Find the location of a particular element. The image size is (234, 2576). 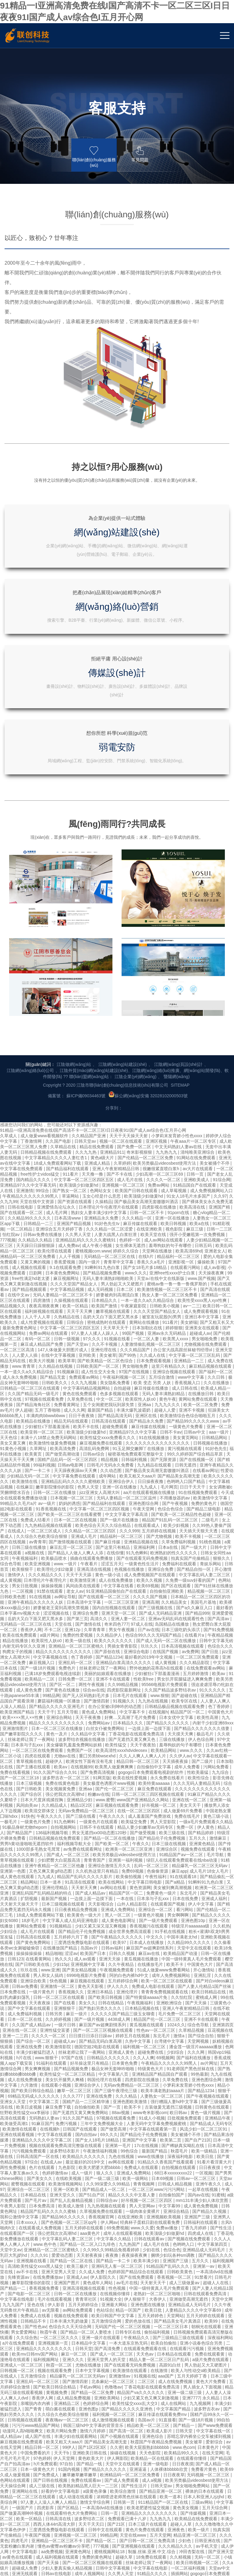

日本高清www is located at coordinates (68, 959).